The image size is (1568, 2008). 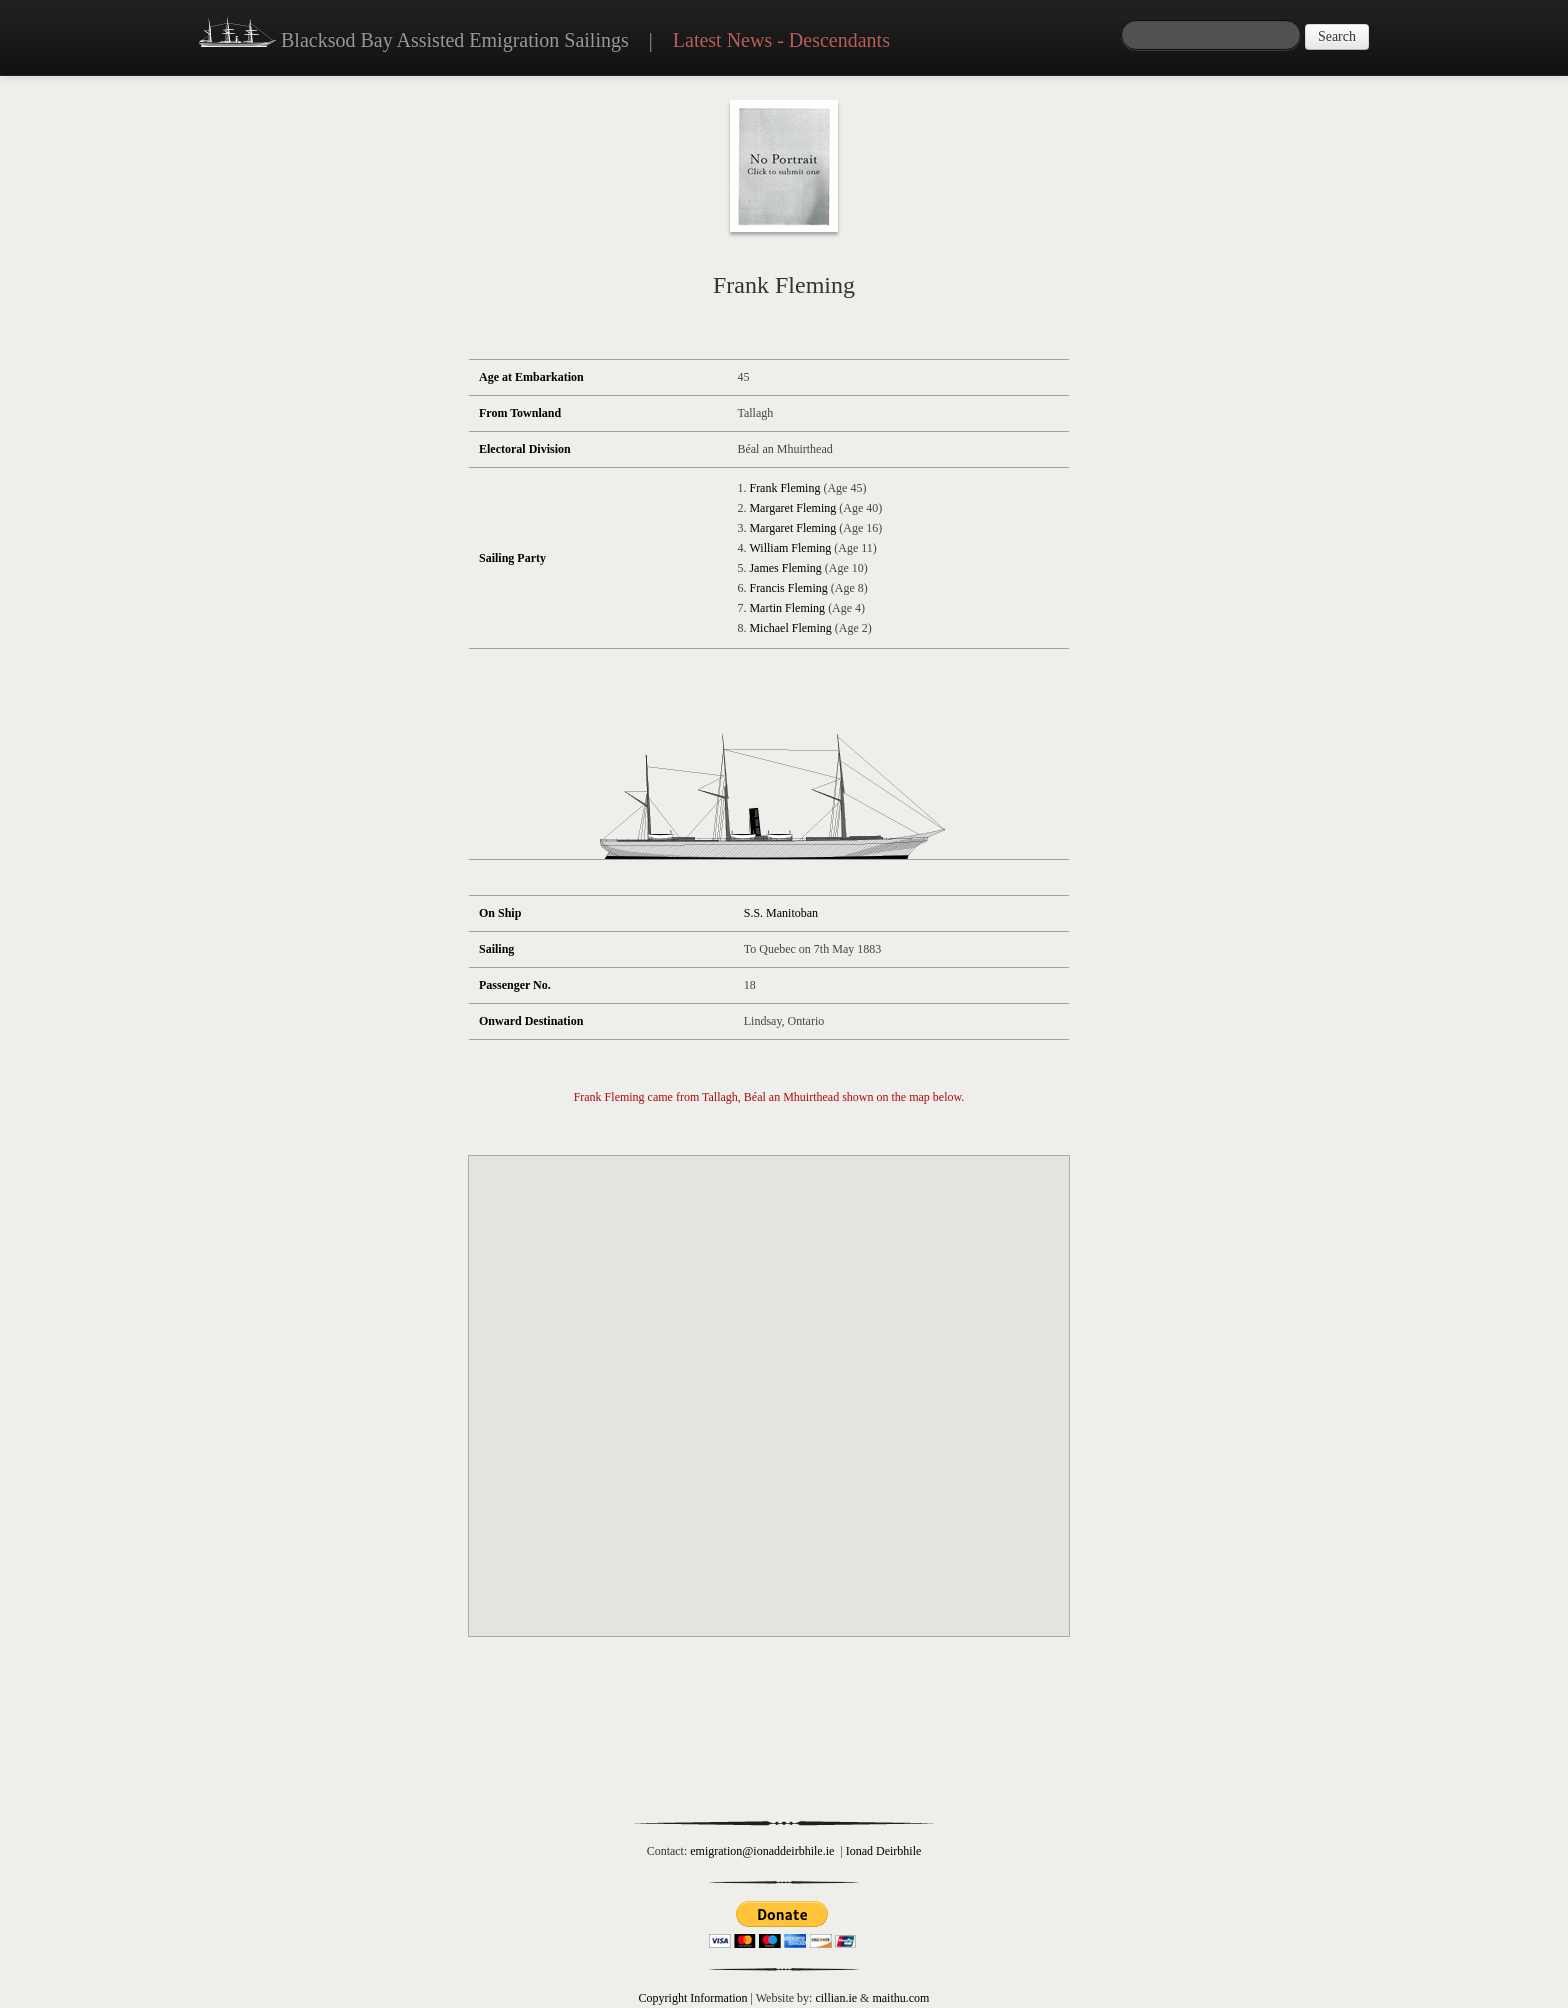 What do you see at coordinates (414, 35) in the screenshot?
I see `Blacksod Bay Assisted Emigration Sailings` at bounding box center [414, 35].